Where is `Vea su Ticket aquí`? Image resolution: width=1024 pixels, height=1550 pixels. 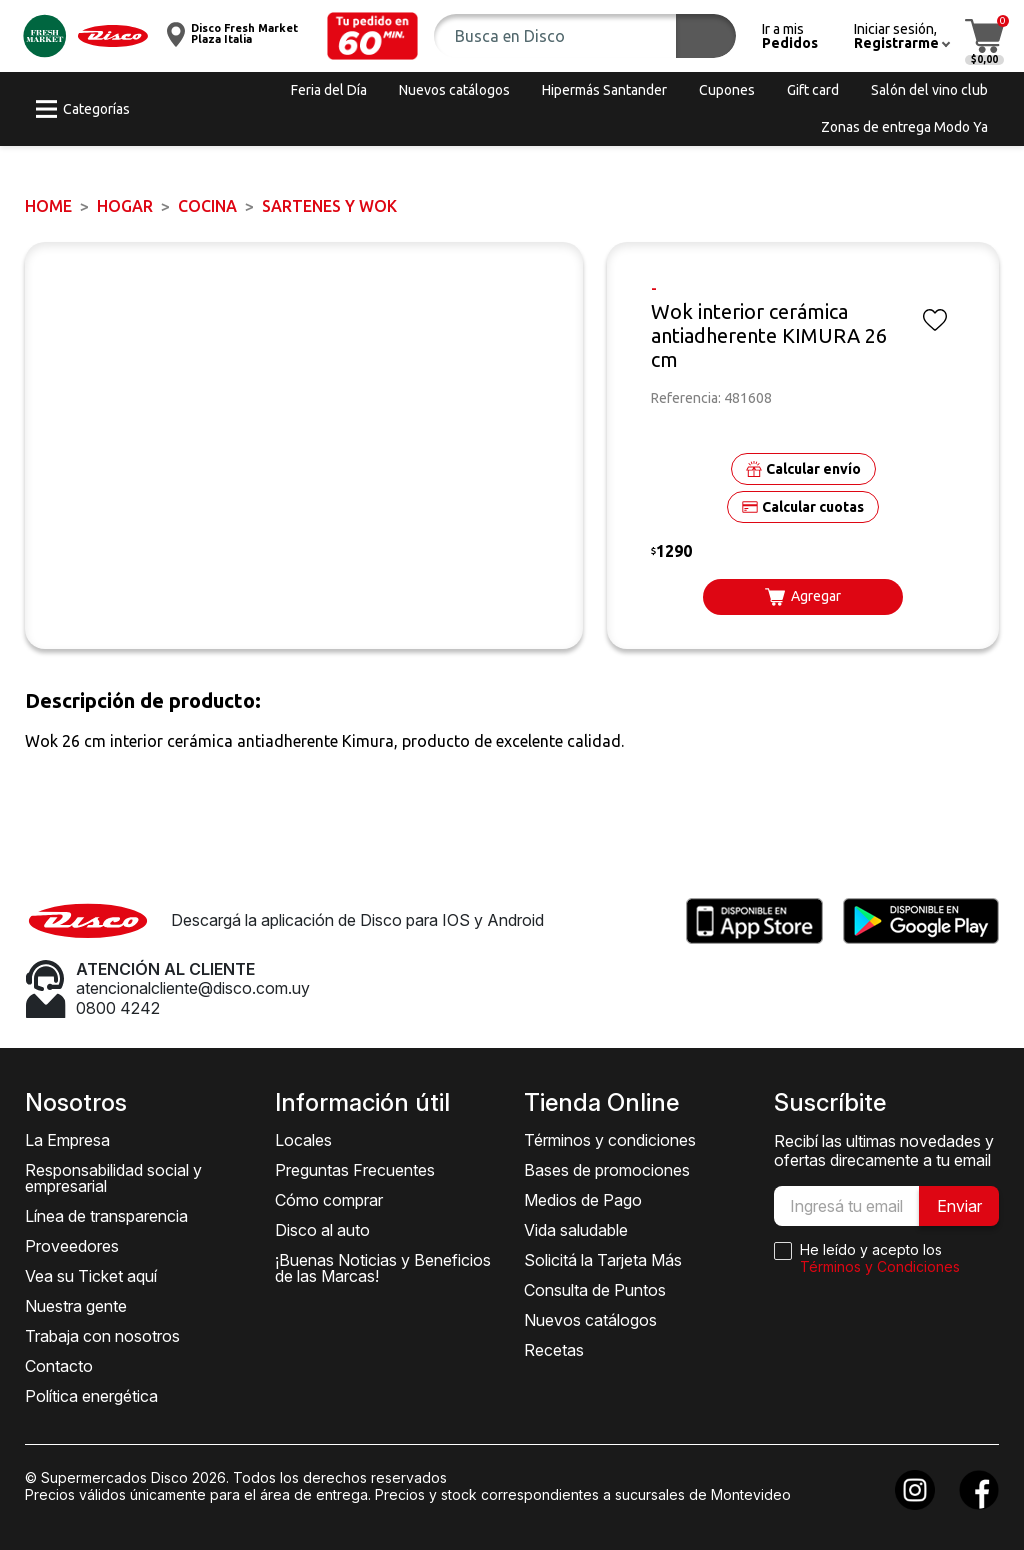
Vea su Ticket aquí is located at coordinates (91, 1276).